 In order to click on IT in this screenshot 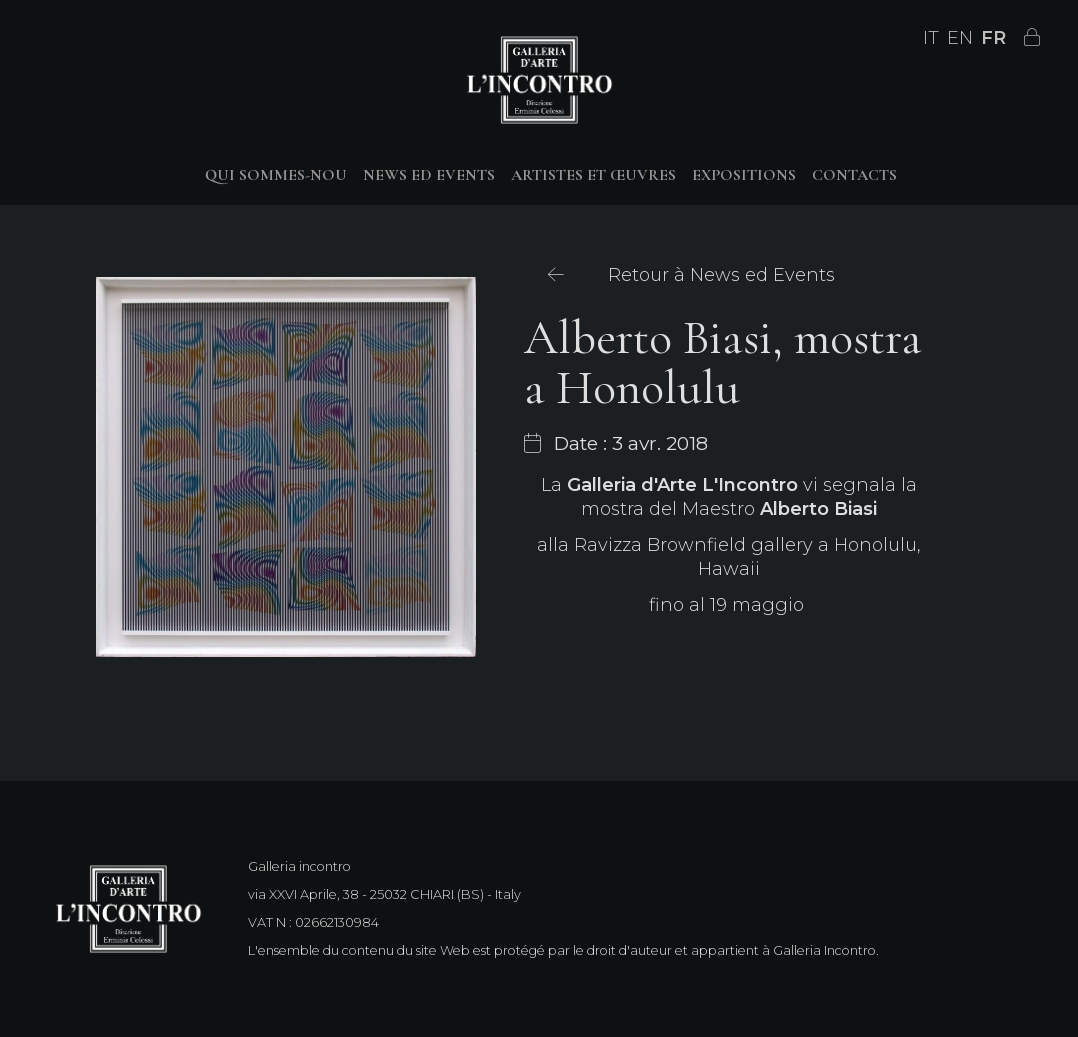, I will do `click(931, 38)`.